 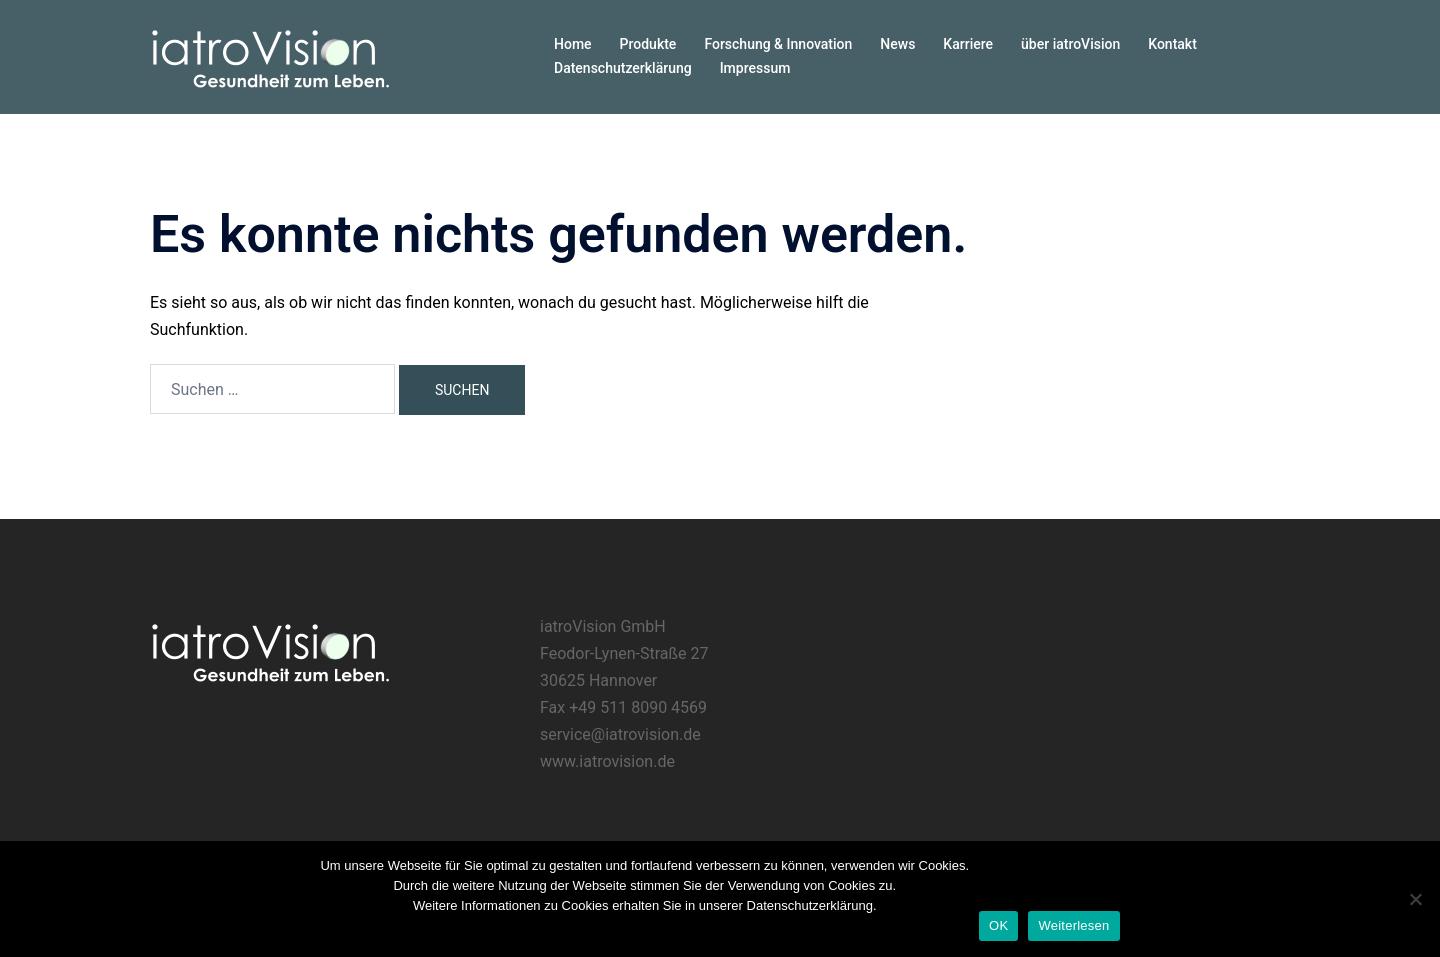 I want to click on Produkte, so click(x=648, y=44).